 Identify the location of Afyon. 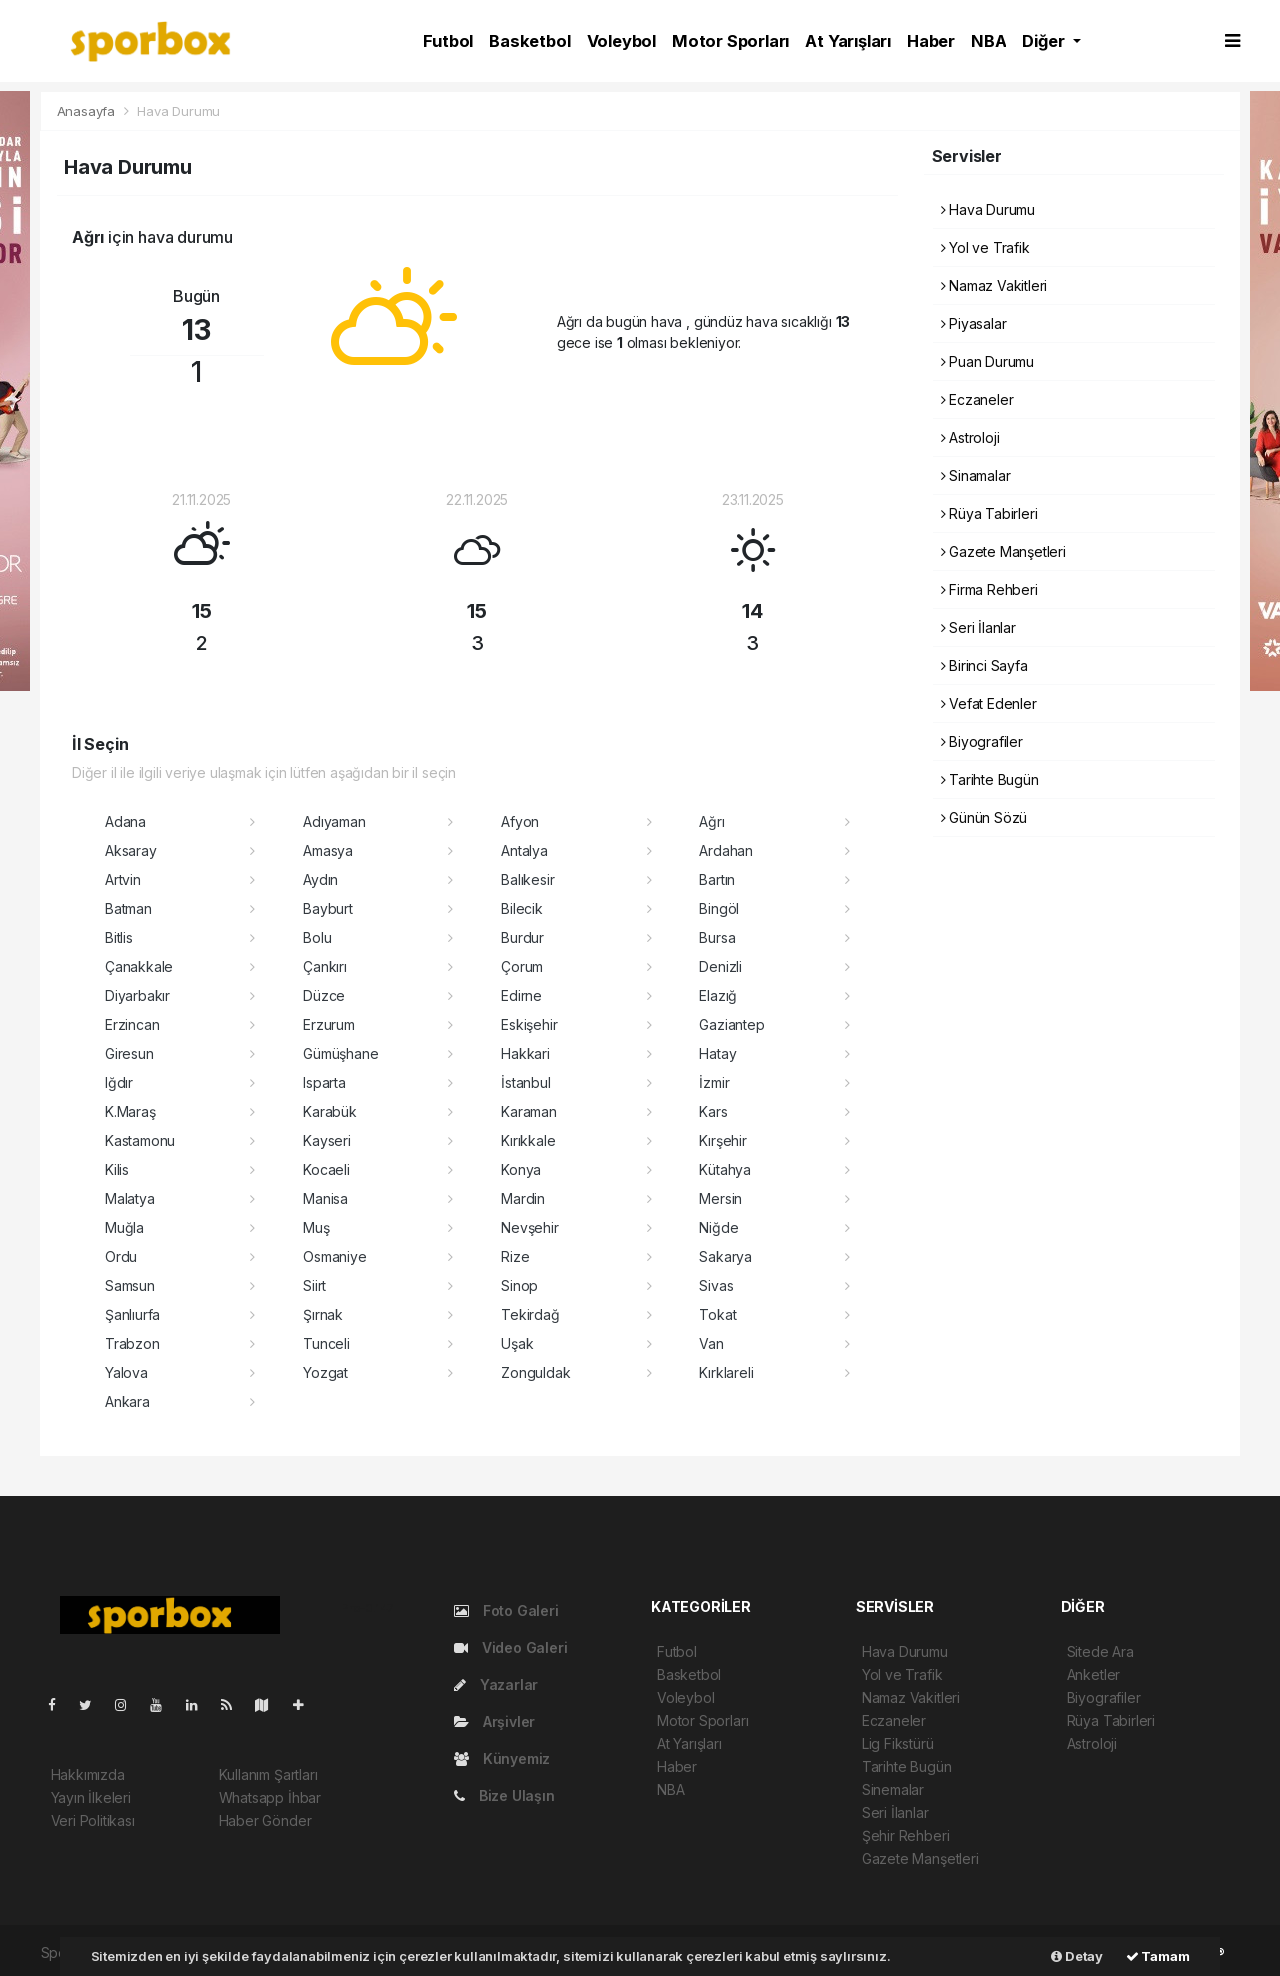
(520, 821).